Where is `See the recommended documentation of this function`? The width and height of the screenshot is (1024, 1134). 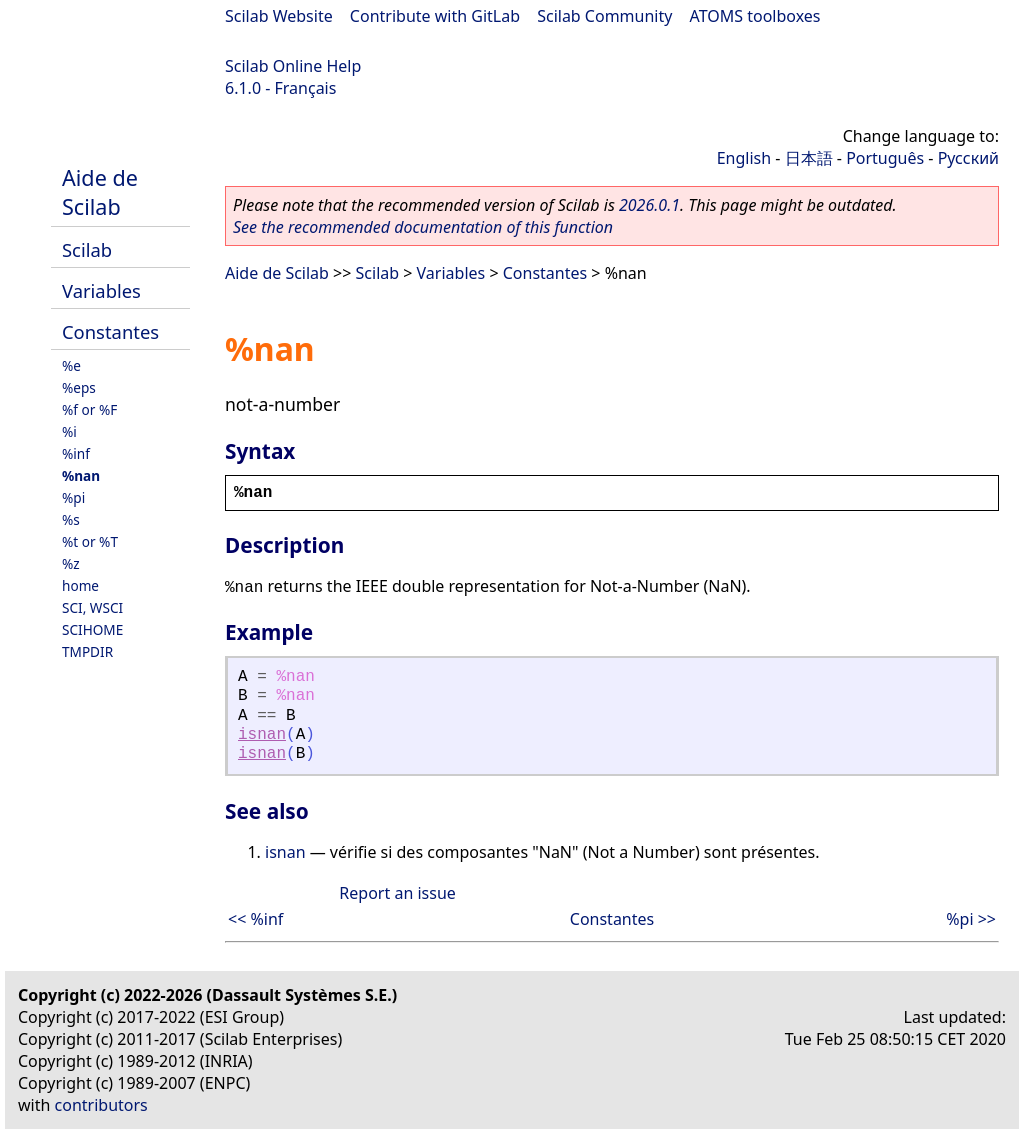 See the recommended documentation of this function is located at coordinates (423, 227).